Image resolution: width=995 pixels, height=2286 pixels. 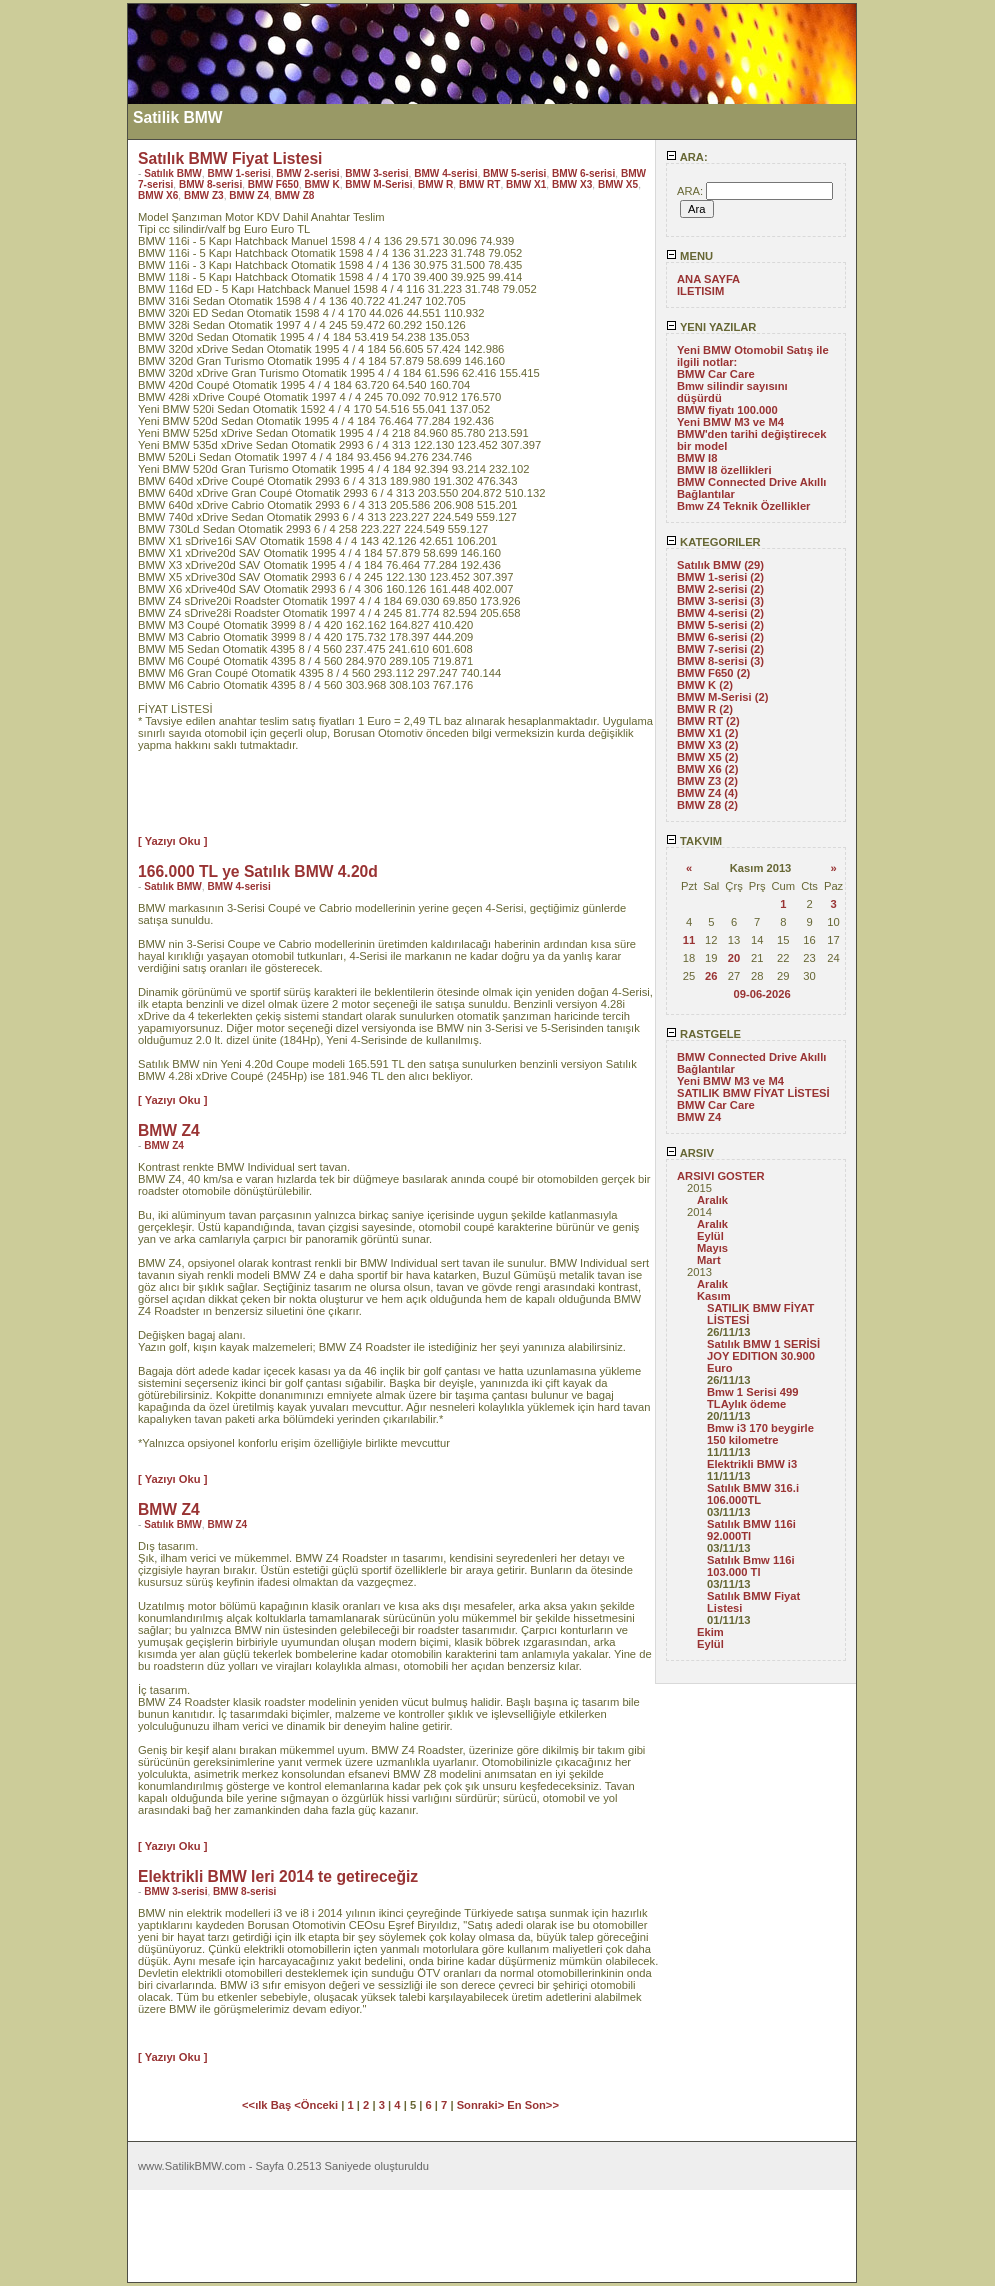 What do you see at coordinates (720, 565) in the screenshot?
I see `Satılık BMW (29)` at bounding box center [720, 565].